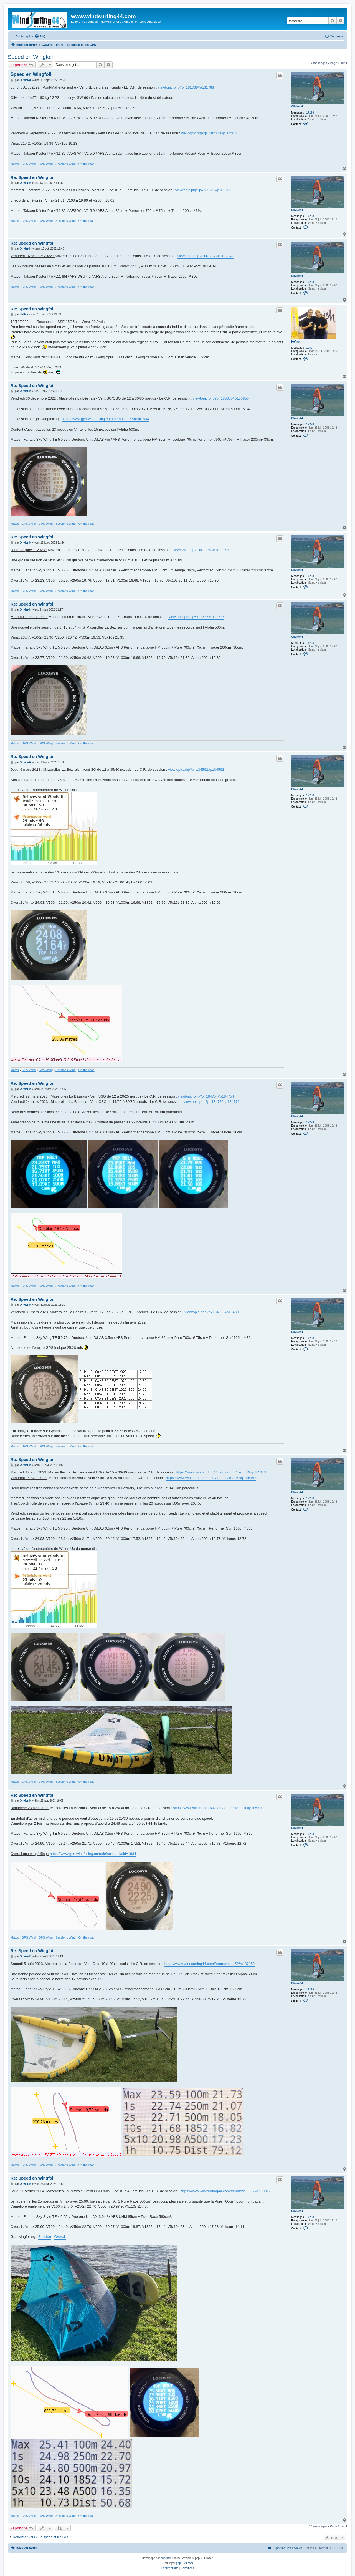  I want to click on viewtopic.php?p=183850#p183850, so click(221, 398).